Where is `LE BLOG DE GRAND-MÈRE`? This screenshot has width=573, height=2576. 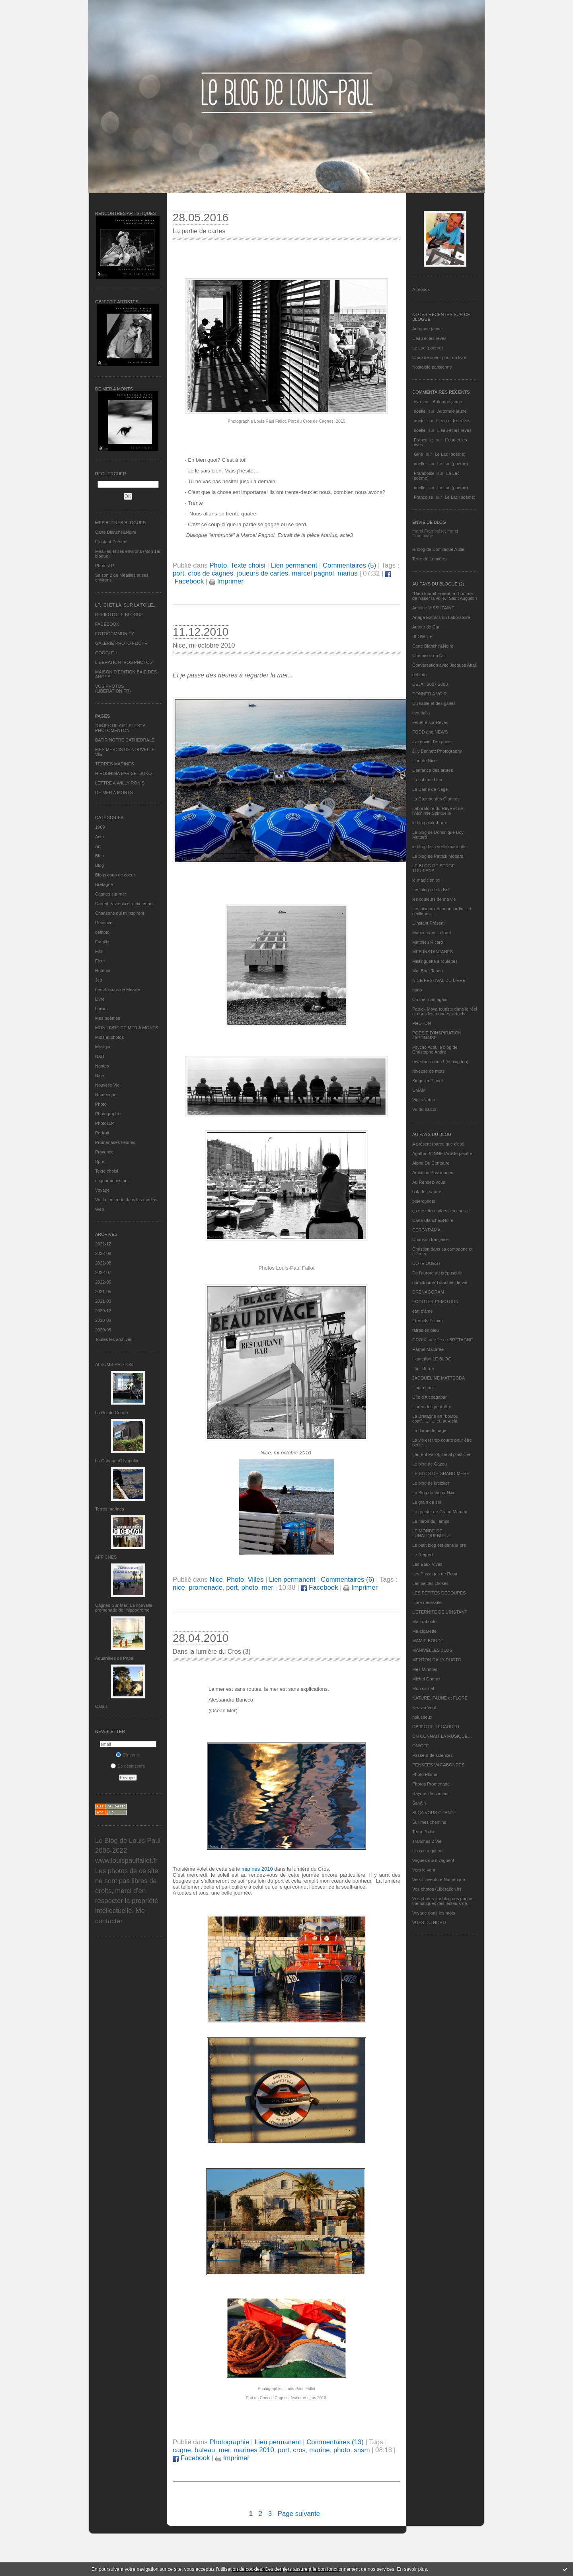 LE BLOG DE GRAND-MÈRE is located at coordinates (441, 1473).